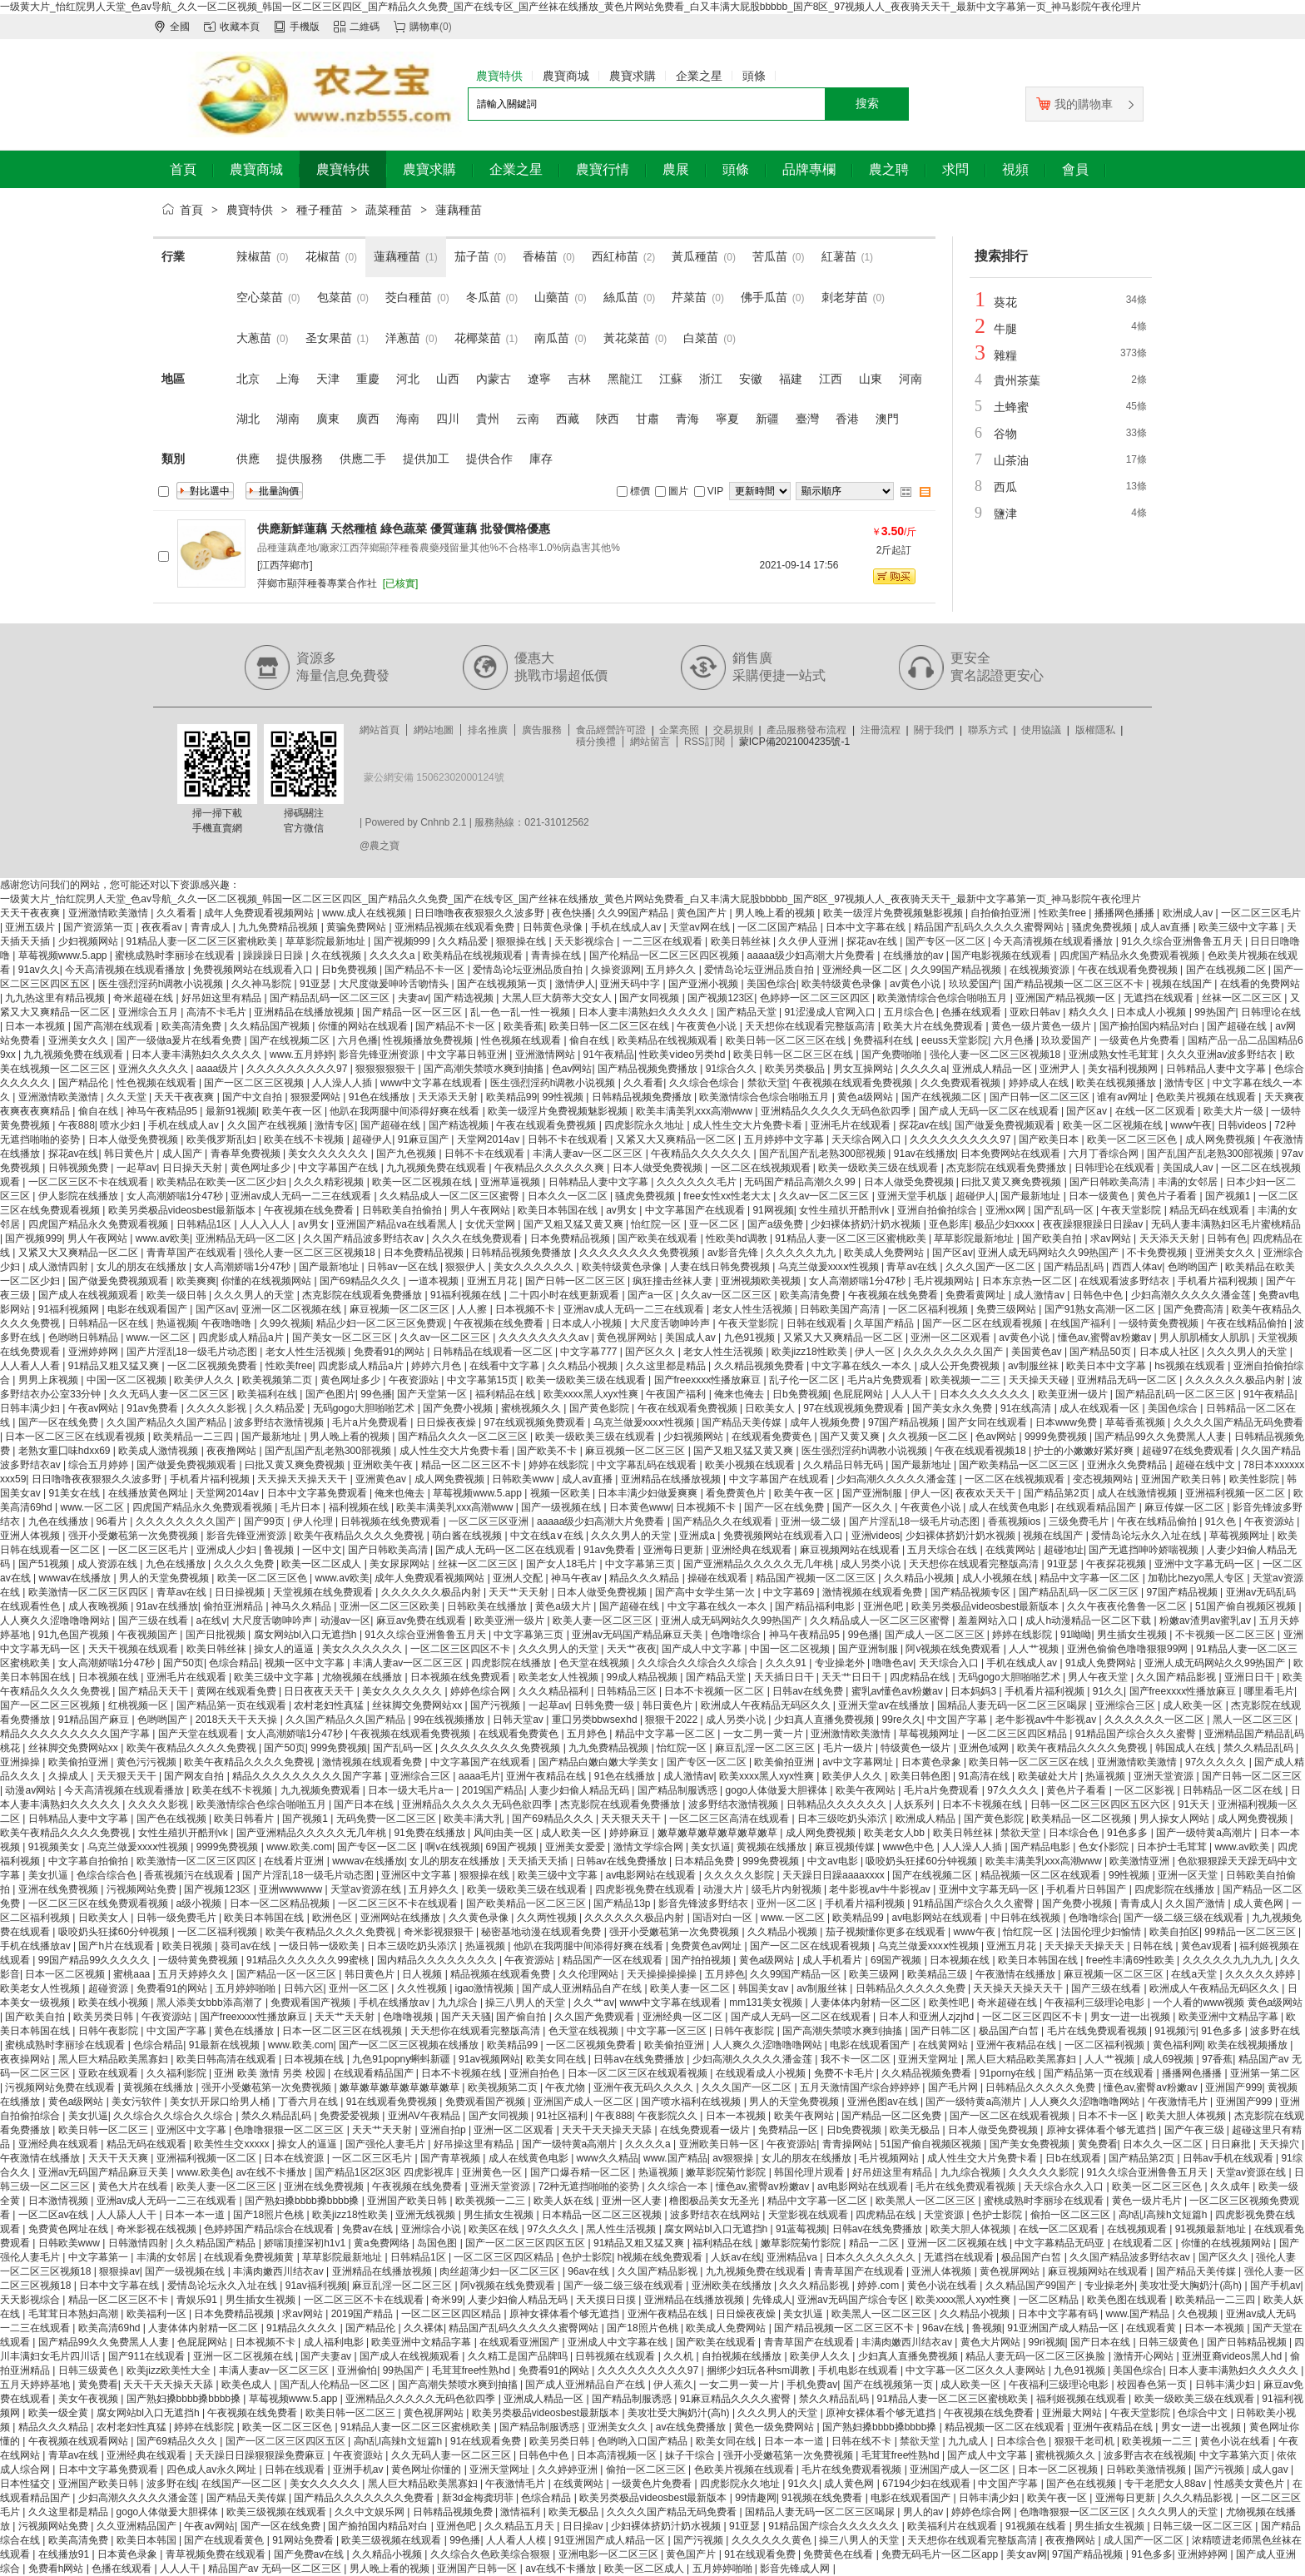 Image resolution: width=1305 pixels, height=2576 pixels. What do you see at coordinates (285, 1649) in the screenshot?
I see `操女人的逼逼` at bounding box center [285, 1649].